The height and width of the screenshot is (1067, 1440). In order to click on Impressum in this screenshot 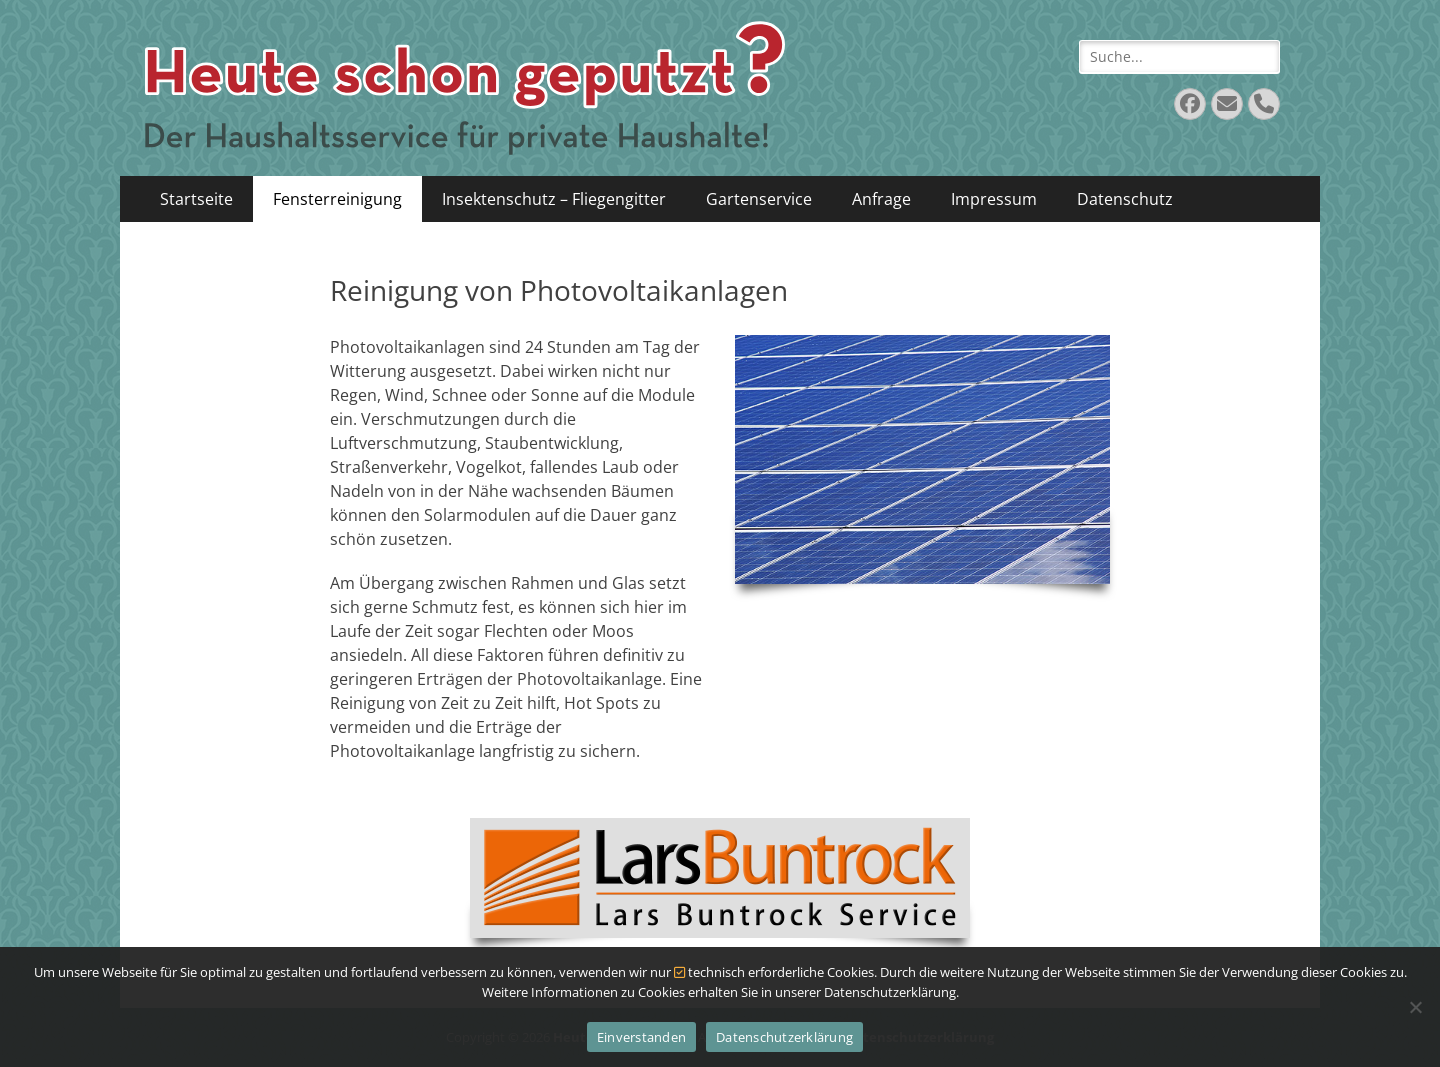, I will do `click(994, 199)`.